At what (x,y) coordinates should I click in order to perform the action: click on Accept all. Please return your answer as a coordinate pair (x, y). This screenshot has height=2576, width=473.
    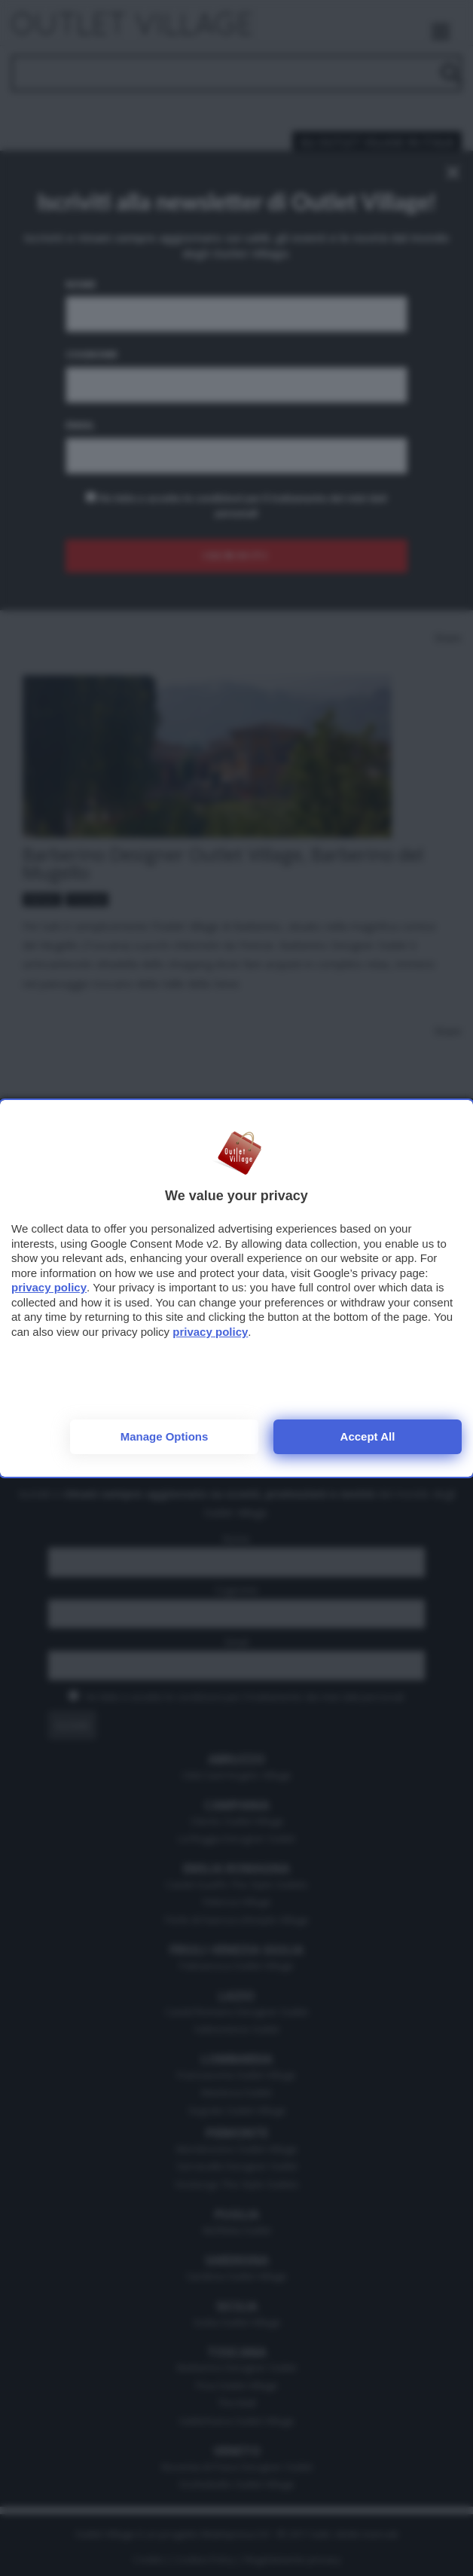
    Looking at the image, I should click on (367, 1436).